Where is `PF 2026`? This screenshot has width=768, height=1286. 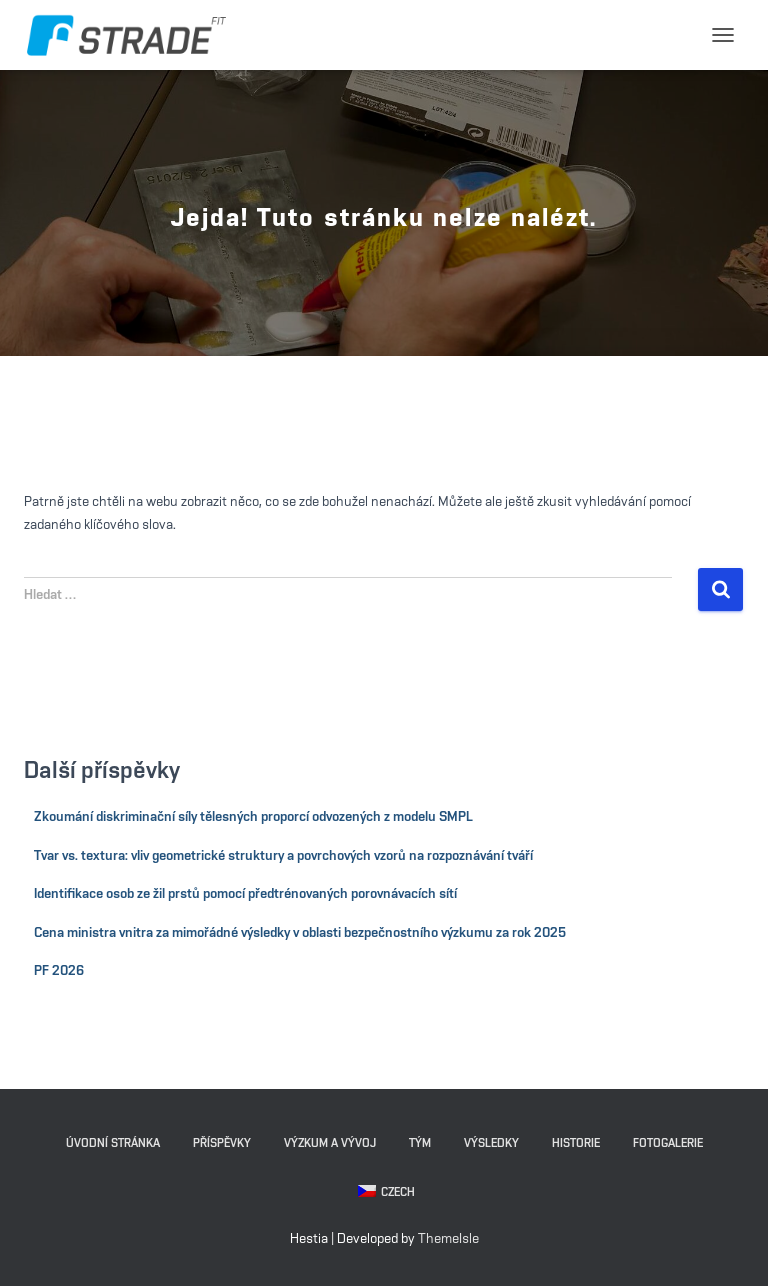
PF 2026 is located at coordinates (59, 971).